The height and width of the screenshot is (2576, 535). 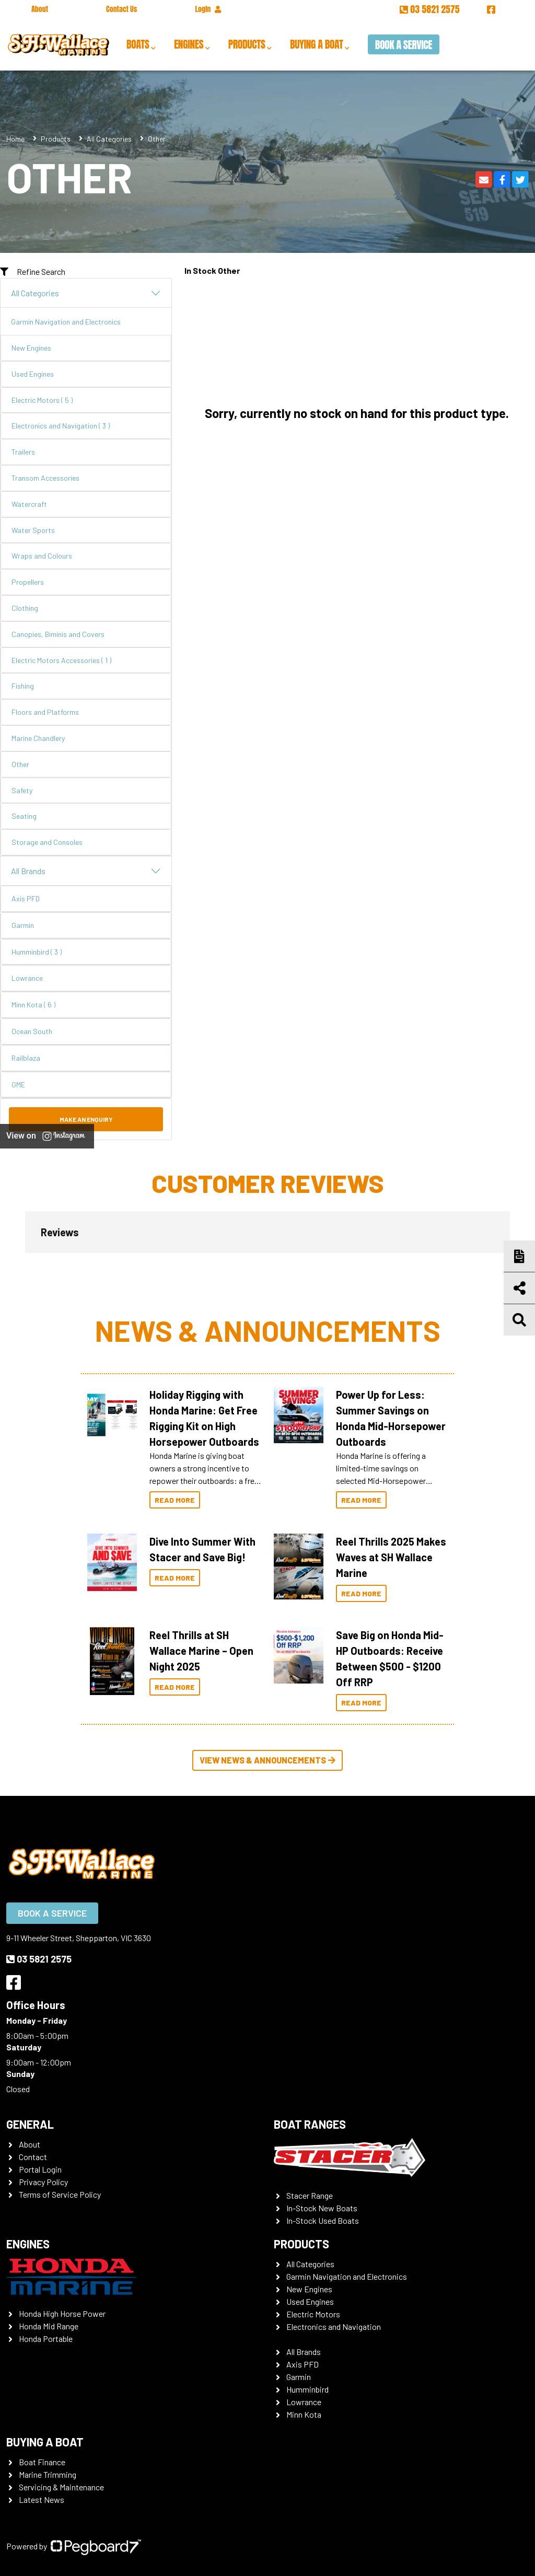 I want to click on Honda High Horse Power, so click(x=62, y=2313).